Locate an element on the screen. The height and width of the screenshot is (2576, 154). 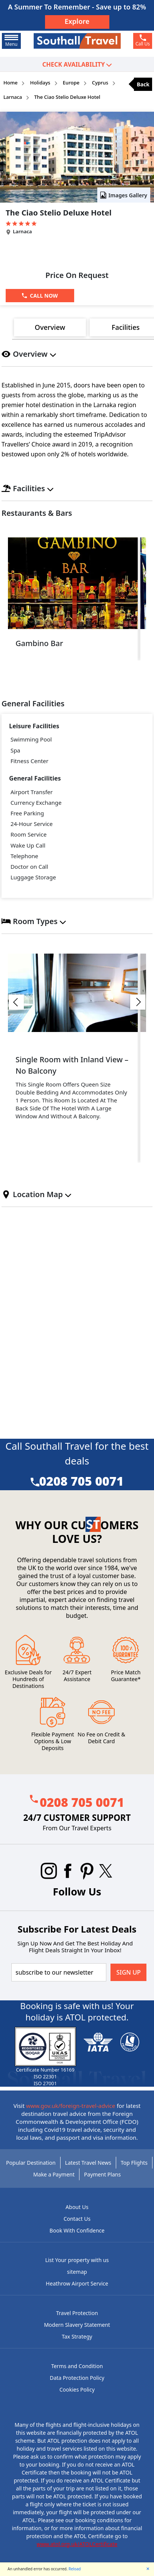
[phone] is located at coordinates (142, 41).